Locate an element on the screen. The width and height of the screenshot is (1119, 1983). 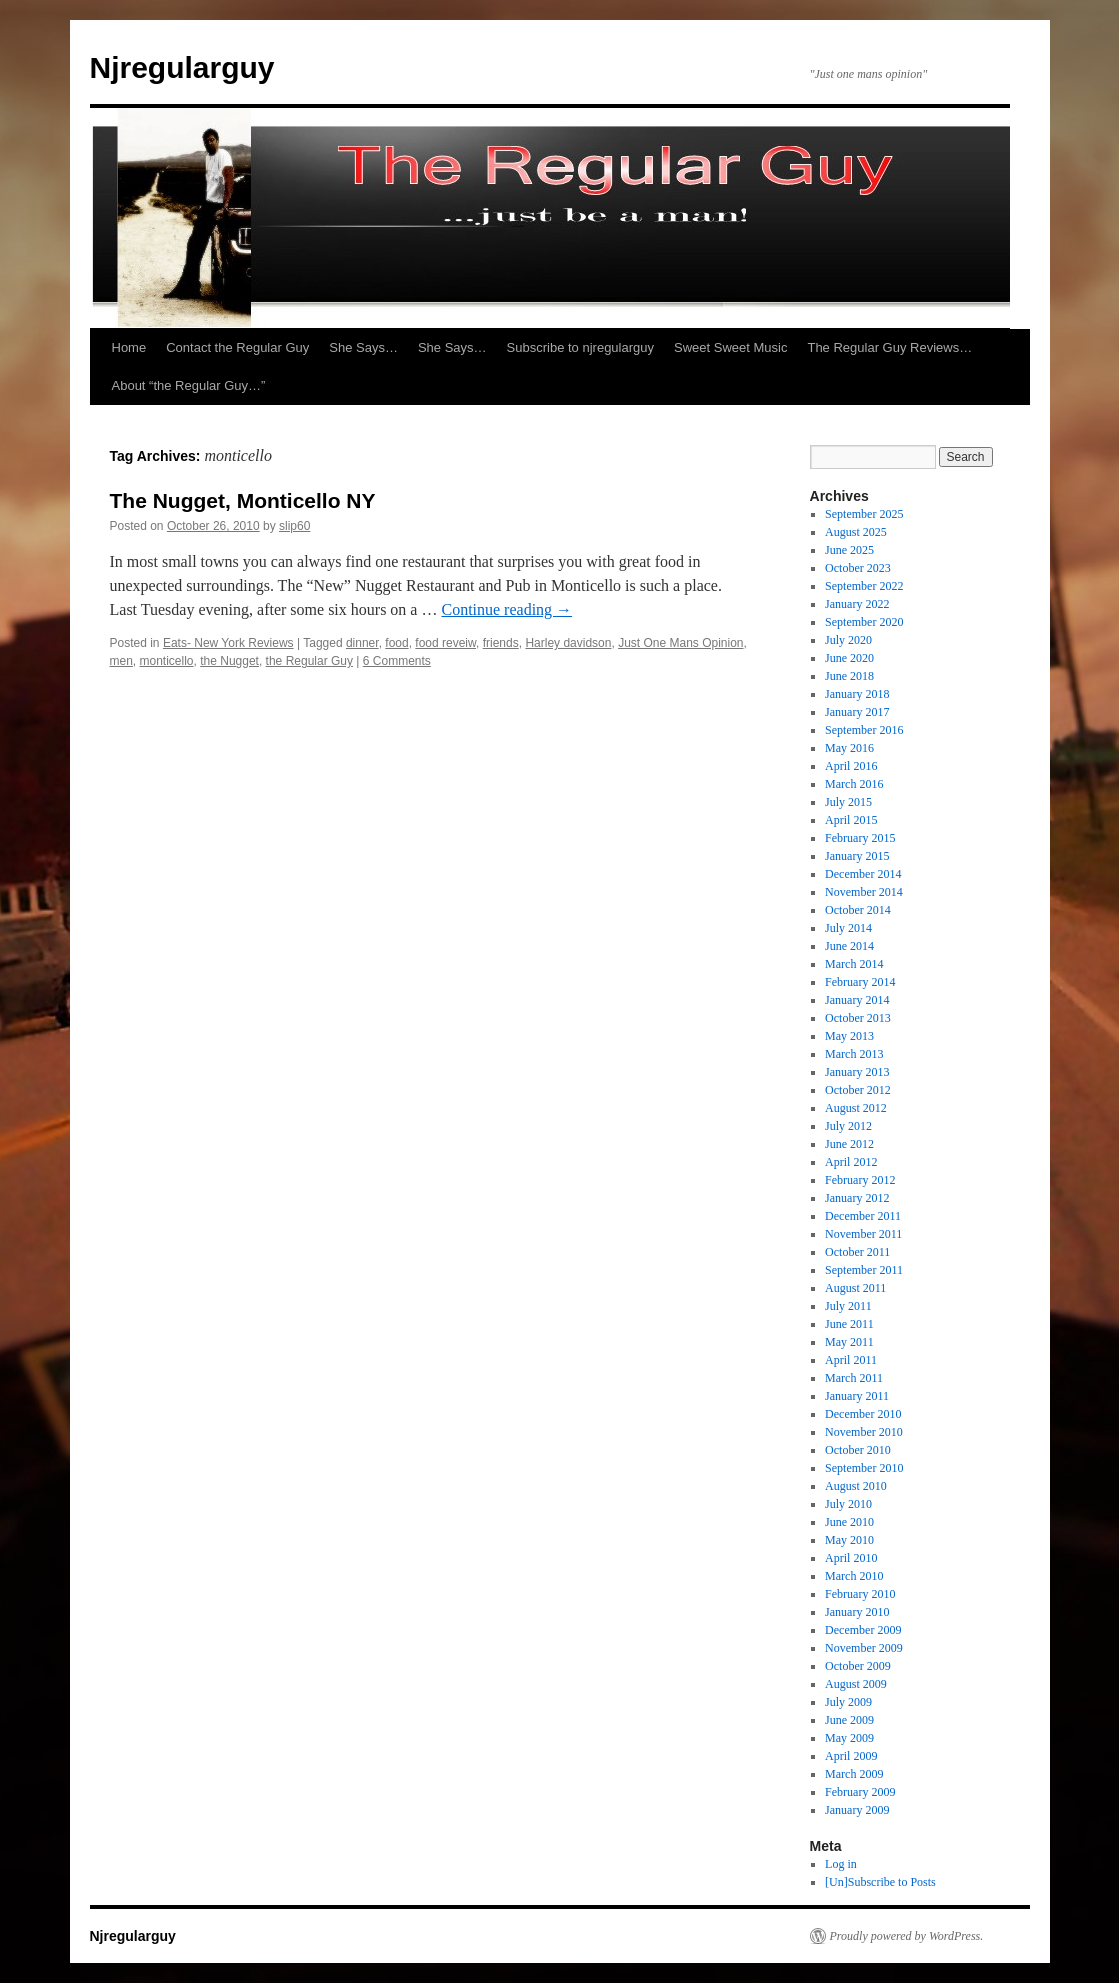
January 2017 is located at coordinates (857, 712).